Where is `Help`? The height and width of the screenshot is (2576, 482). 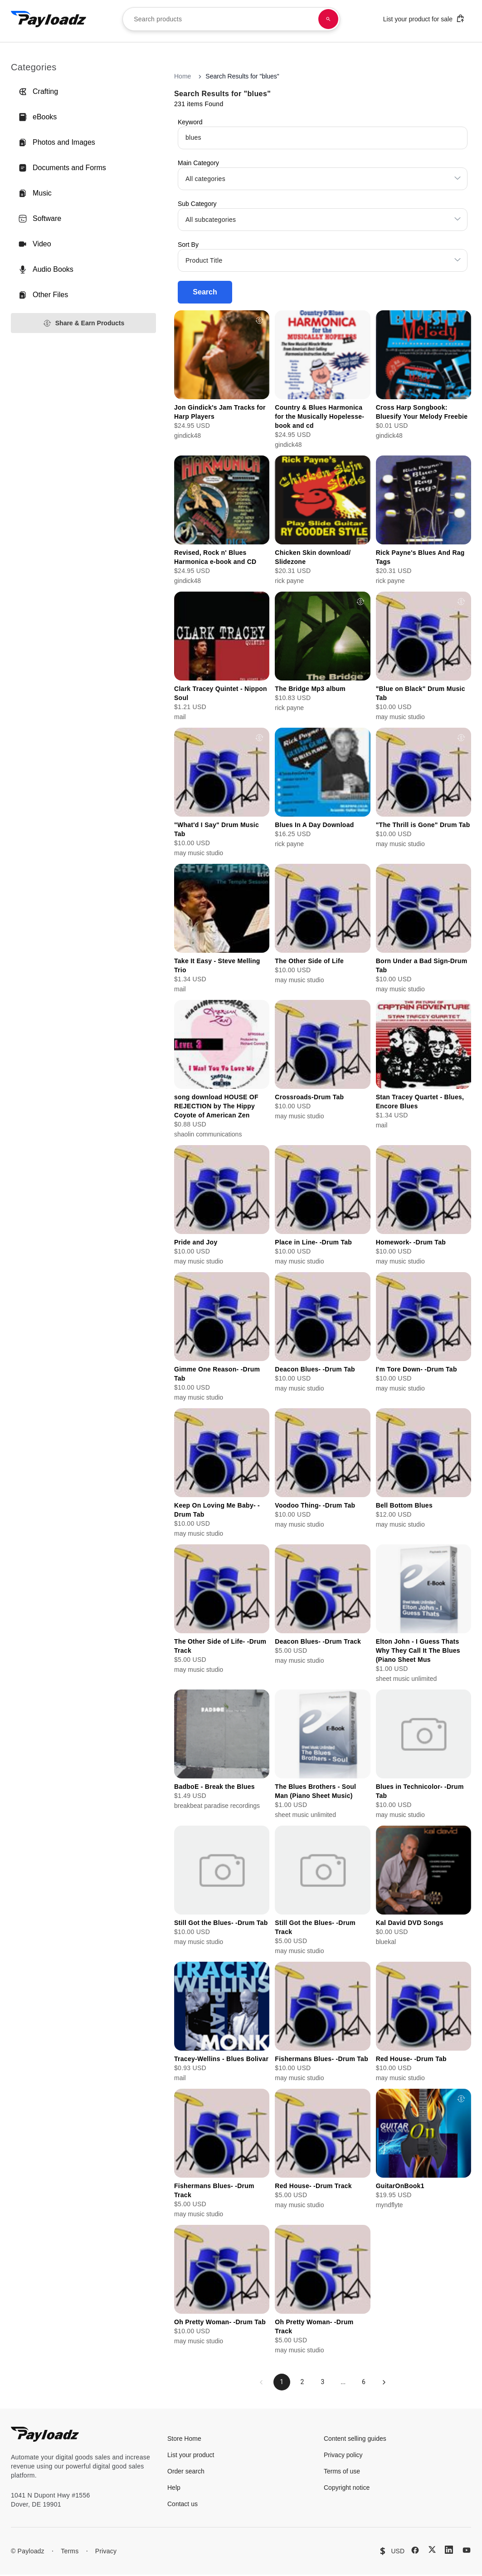
Help is located at coordinates (173, 2489).